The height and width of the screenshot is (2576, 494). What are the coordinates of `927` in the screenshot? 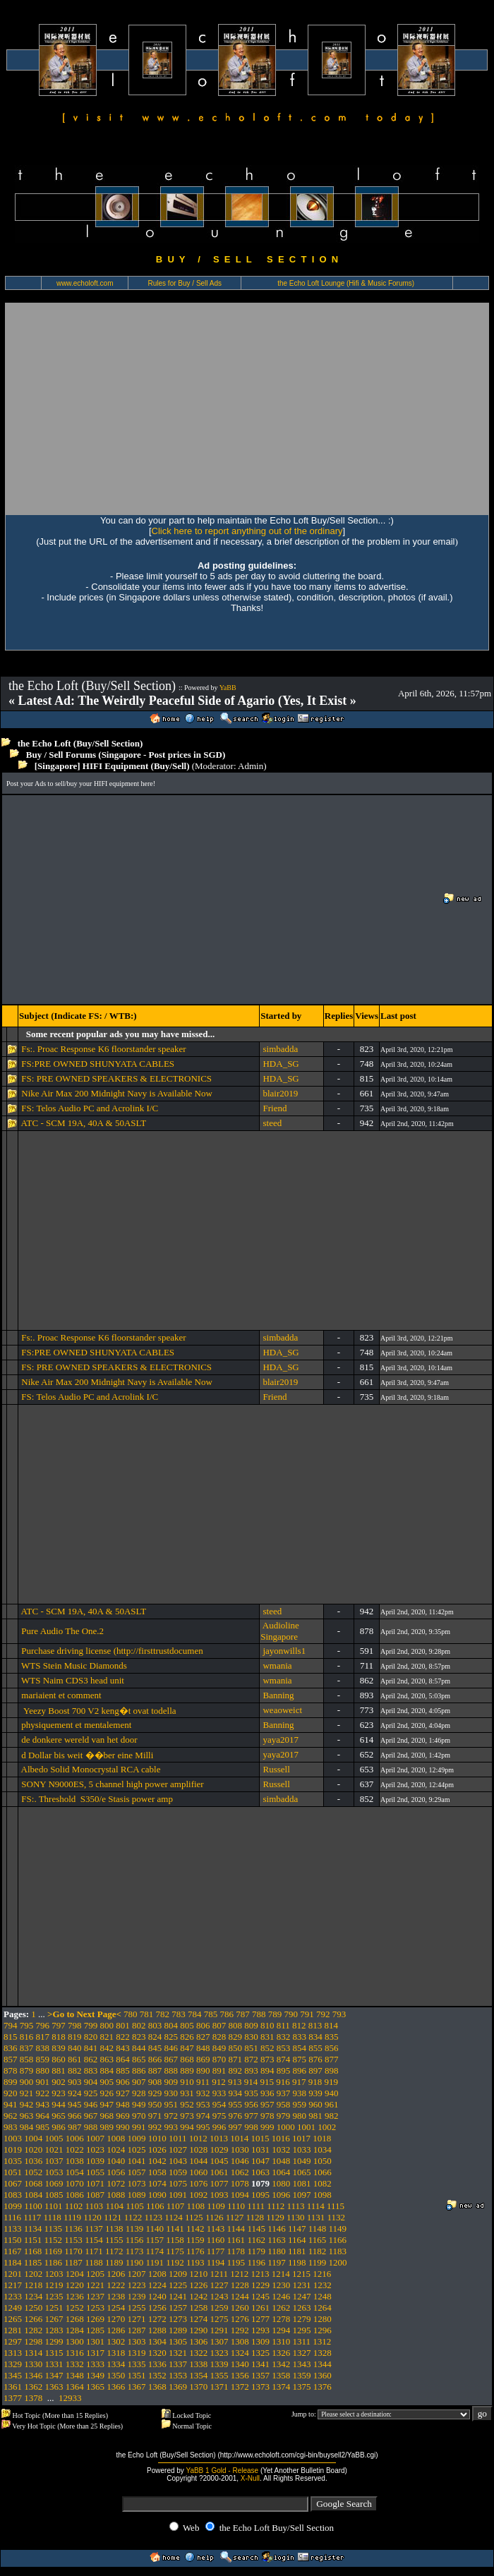 It's located at (123, 2093).